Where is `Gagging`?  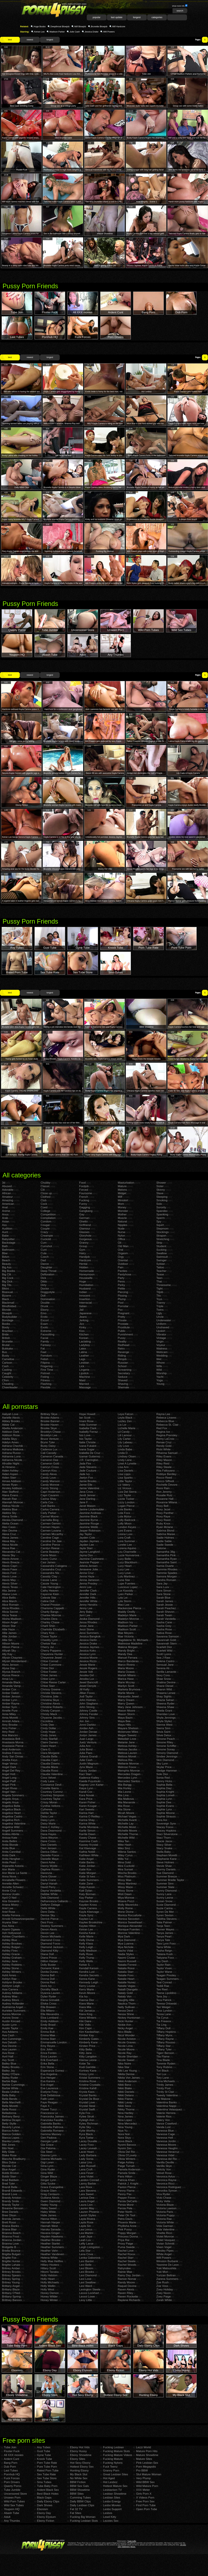
Gagging is located at coordinates (84, 1207).